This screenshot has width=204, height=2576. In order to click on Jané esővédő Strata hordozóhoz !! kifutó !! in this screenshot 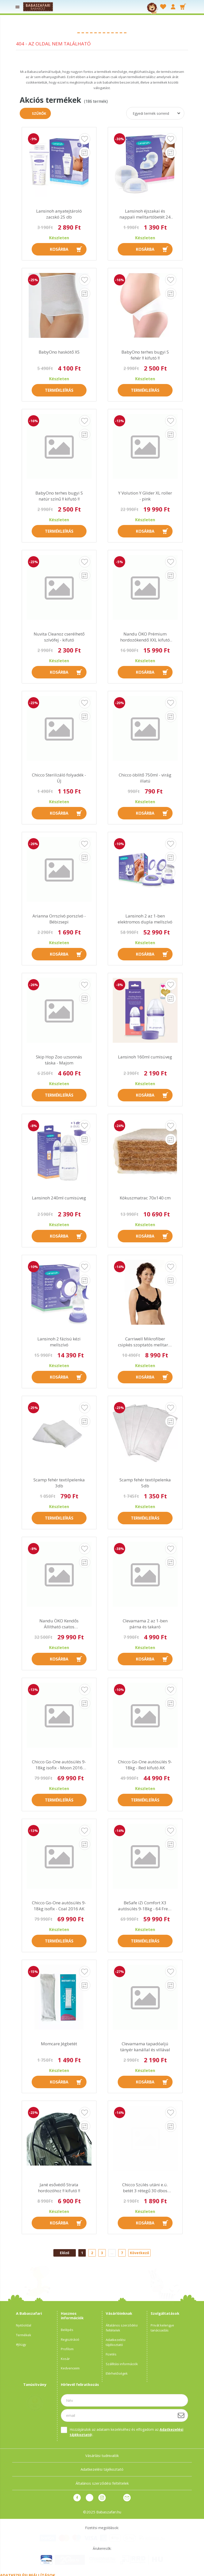, I will do `click(59, 2187)`.